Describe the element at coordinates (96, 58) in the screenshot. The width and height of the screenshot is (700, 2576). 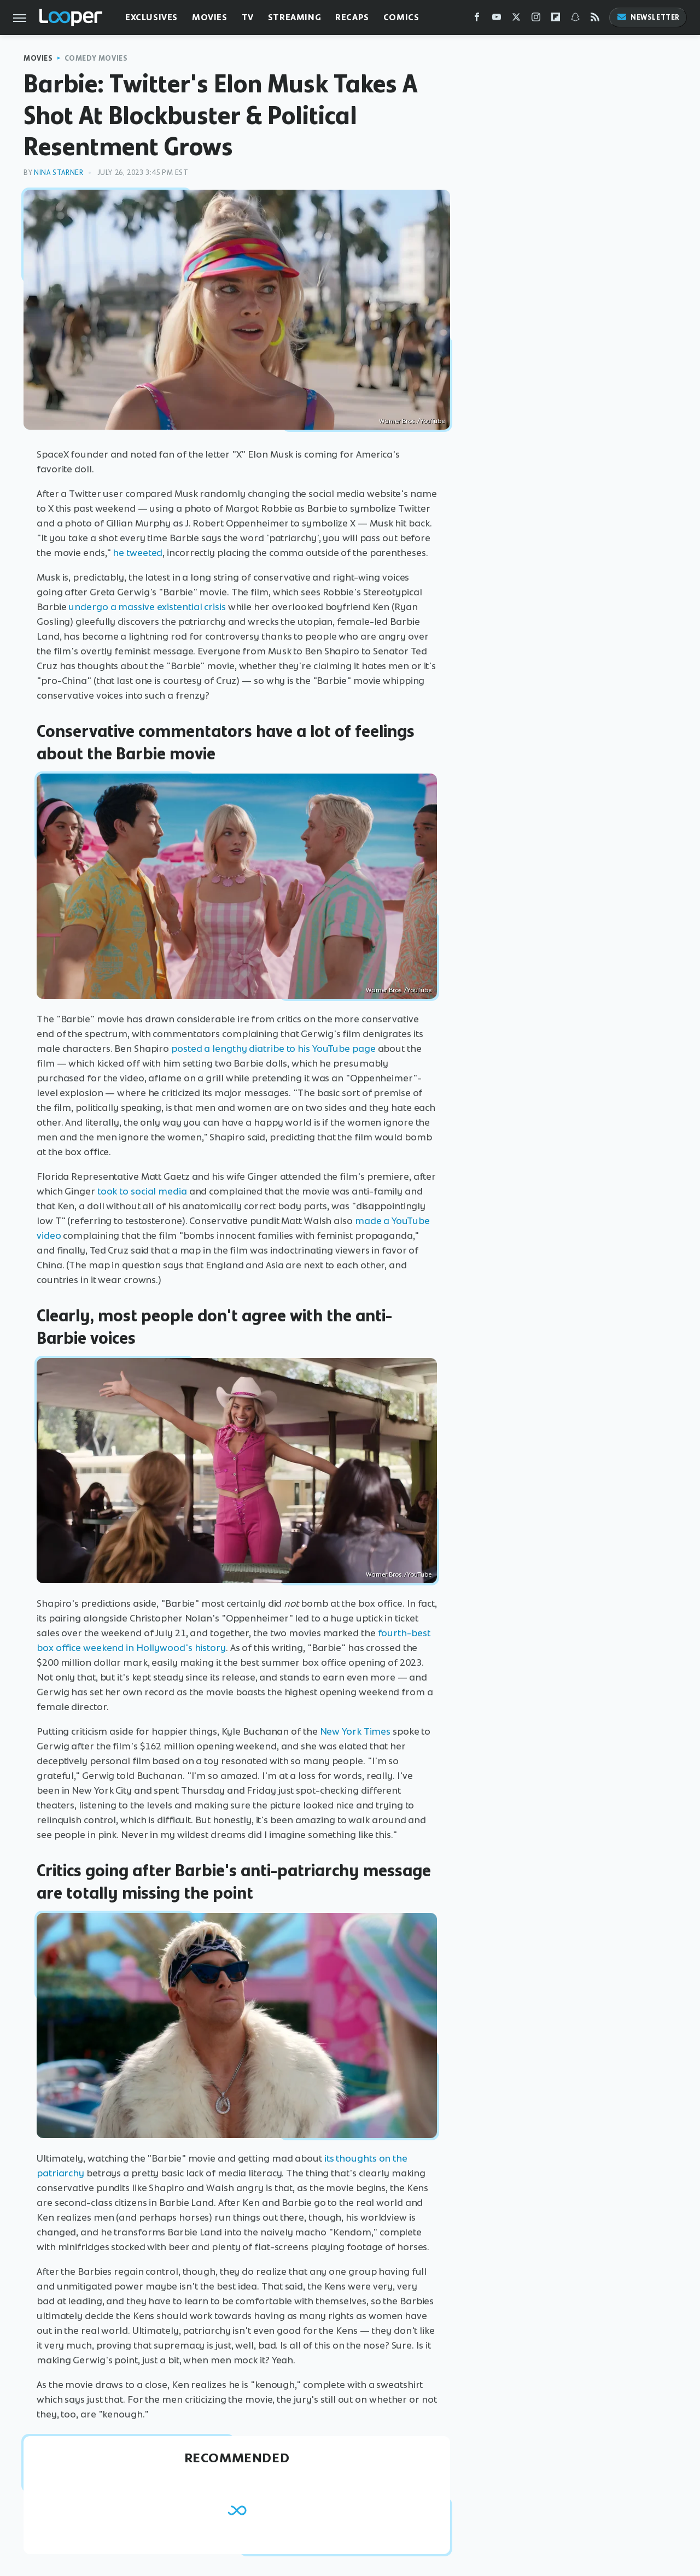
I see `Comedy Movies` at that location.